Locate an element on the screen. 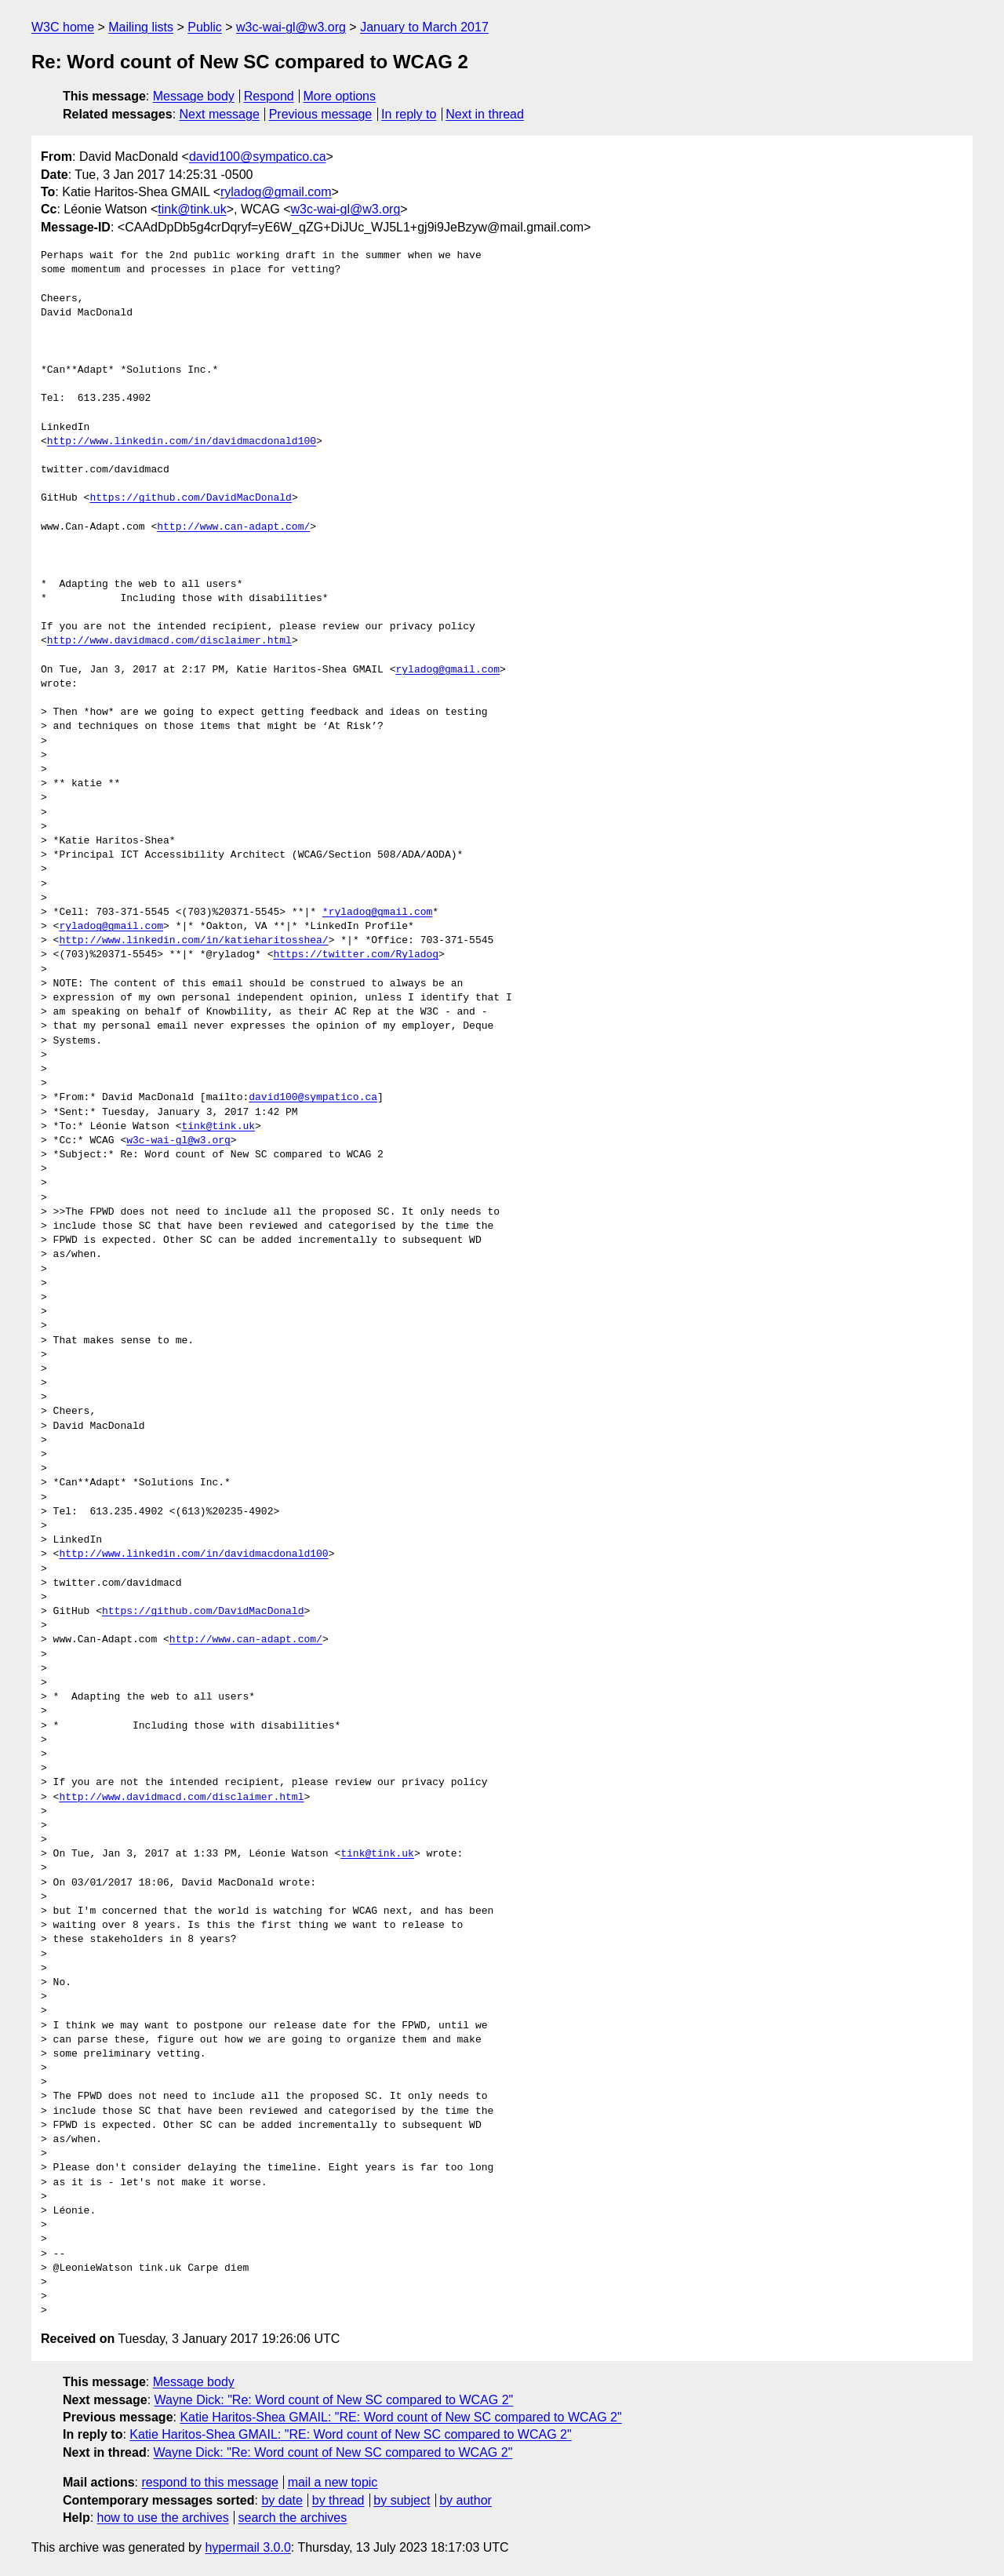 Image resolution: width=1004 pixels, height=2576 pixels. Respond is located at coordinates (269, 96).